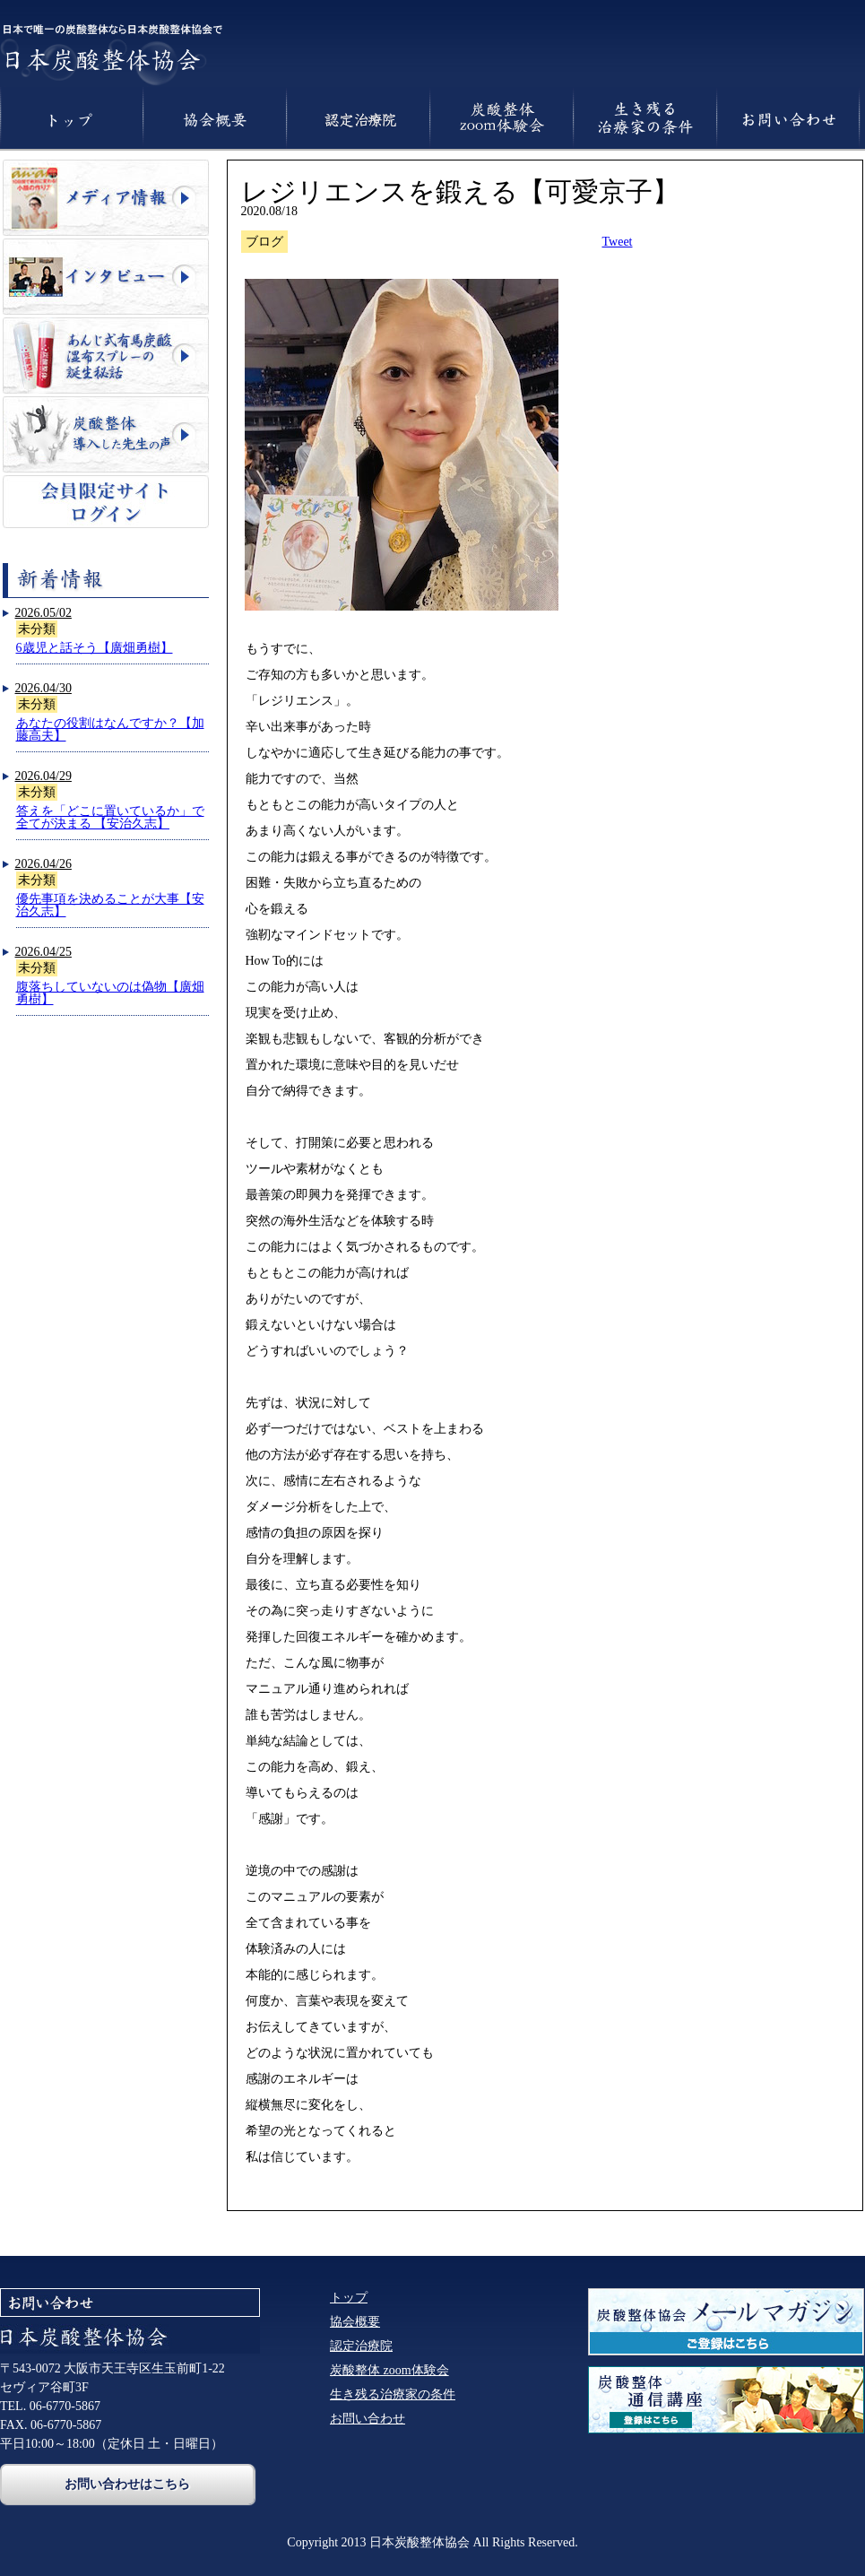 This screenshot has height=2576, width=865. Describe the element at coordinates (392, 2394) in the screenshot. I see `生き残る治療家の条件` at that location.